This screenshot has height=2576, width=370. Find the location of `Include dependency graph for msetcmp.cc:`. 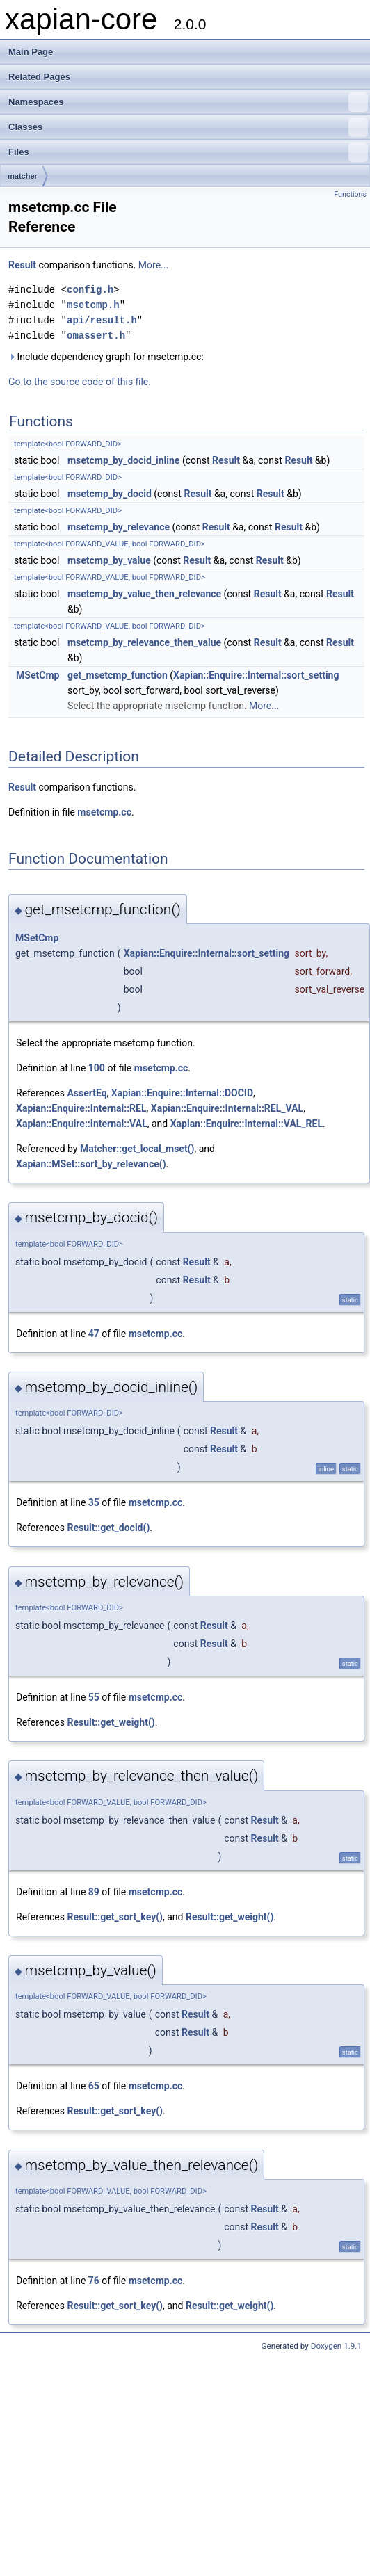

Include dependency graph for msetcmp.cc: is located at coordinates (106, 356).